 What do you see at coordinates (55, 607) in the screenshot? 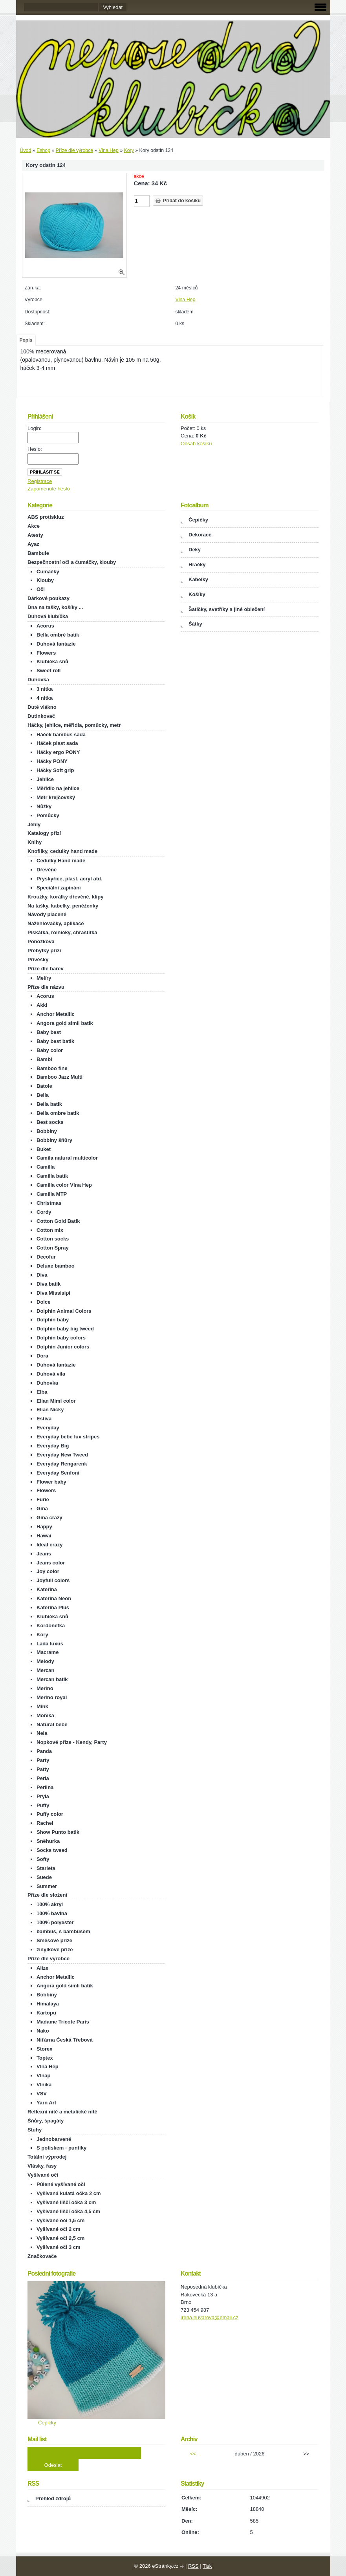
I see `Dna na tašky, košíky ...` at bounding box center [55, 607].